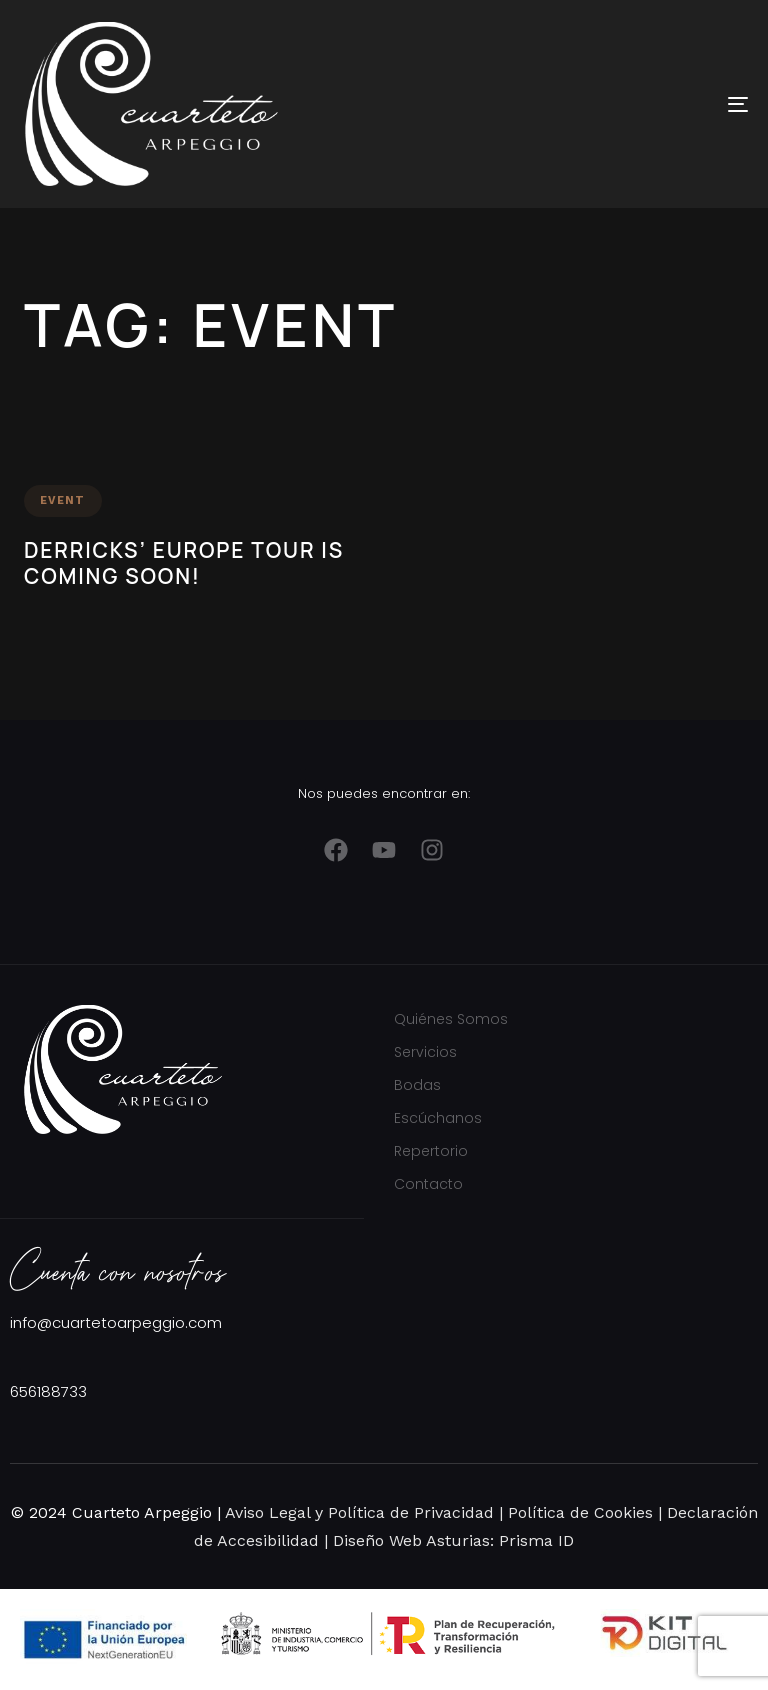 This screenshot has height=1690, width=768. Describe the element at coordinates (428, 1184) in the screenshot. I see `Contacto` at that location.